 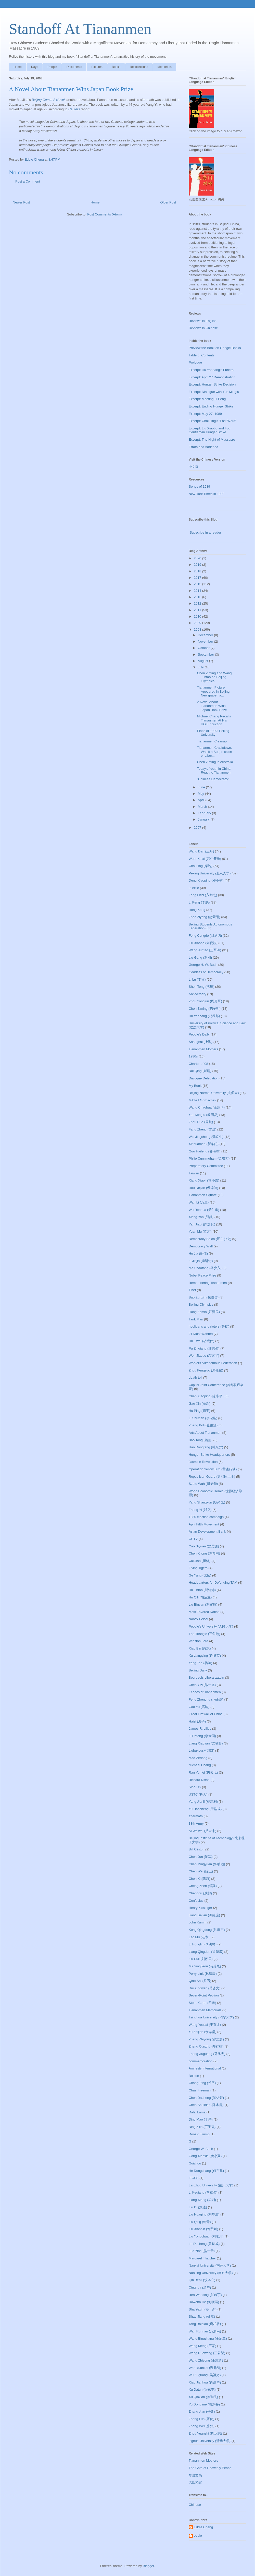 I want to click on Li Shuxian (李淑娴), so click(x=203, y=1418).